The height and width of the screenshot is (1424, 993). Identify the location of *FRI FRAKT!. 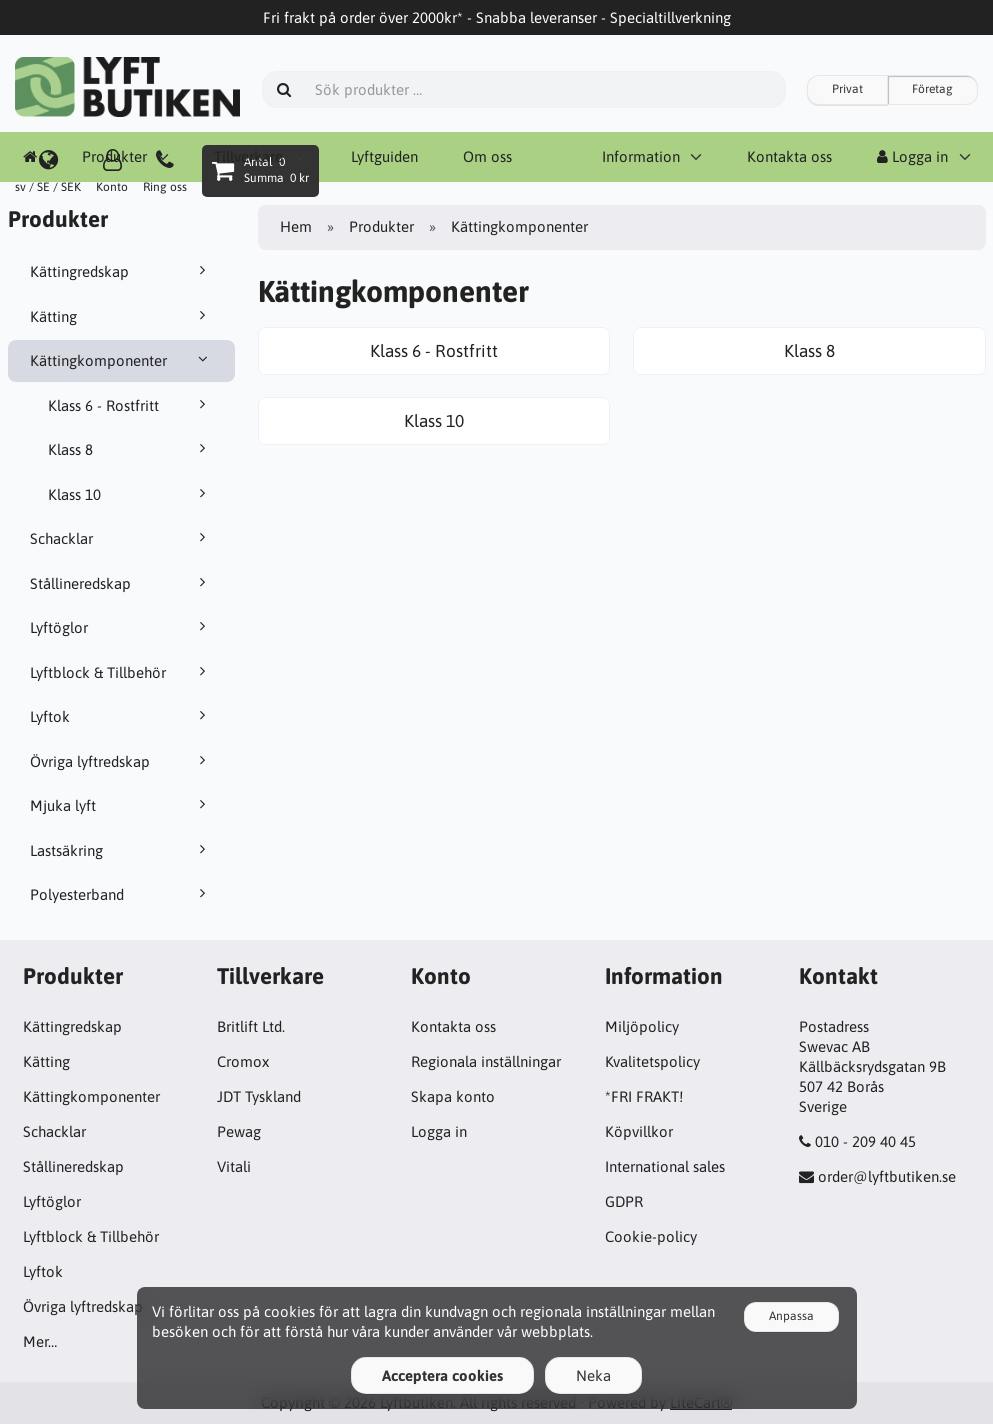
(644, 1096).